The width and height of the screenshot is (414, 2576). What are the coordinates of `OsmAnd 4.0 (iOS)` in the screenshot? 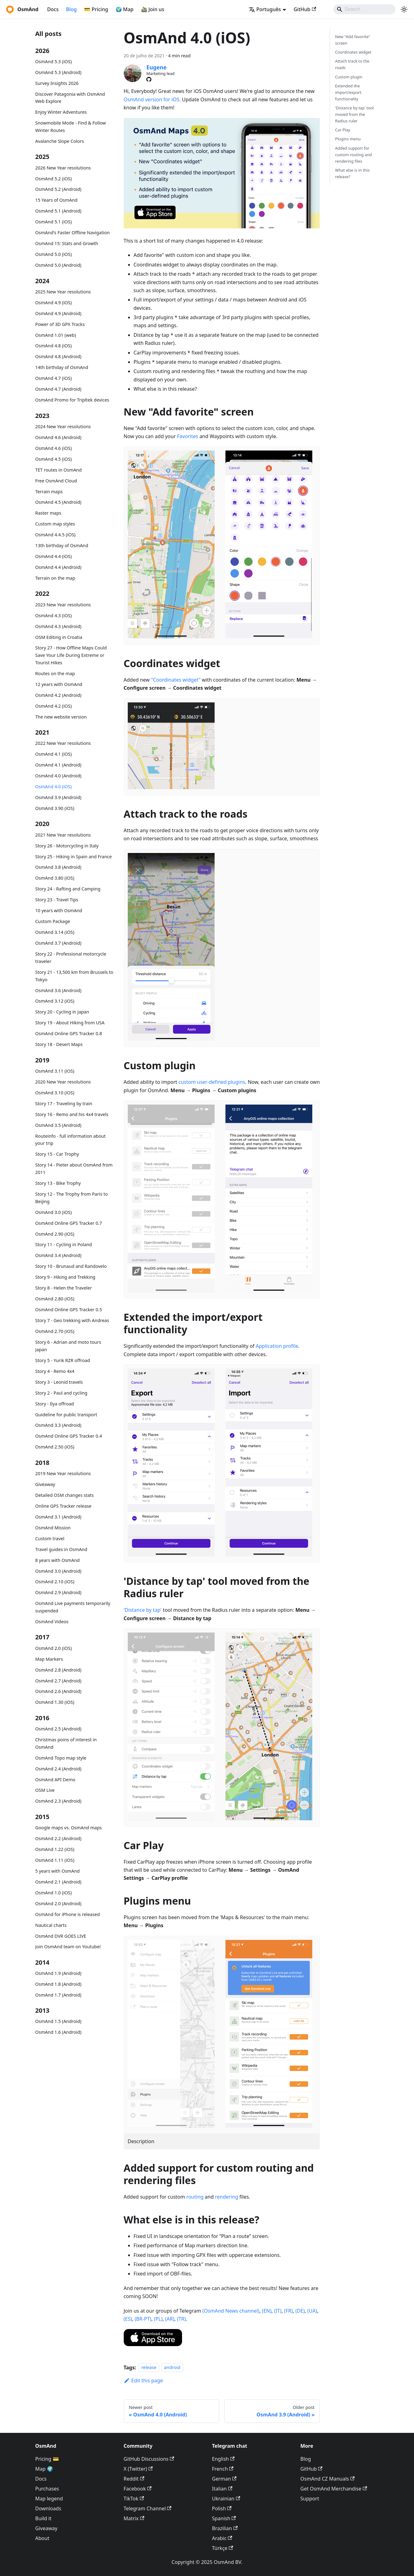 It's located at (53, 786).